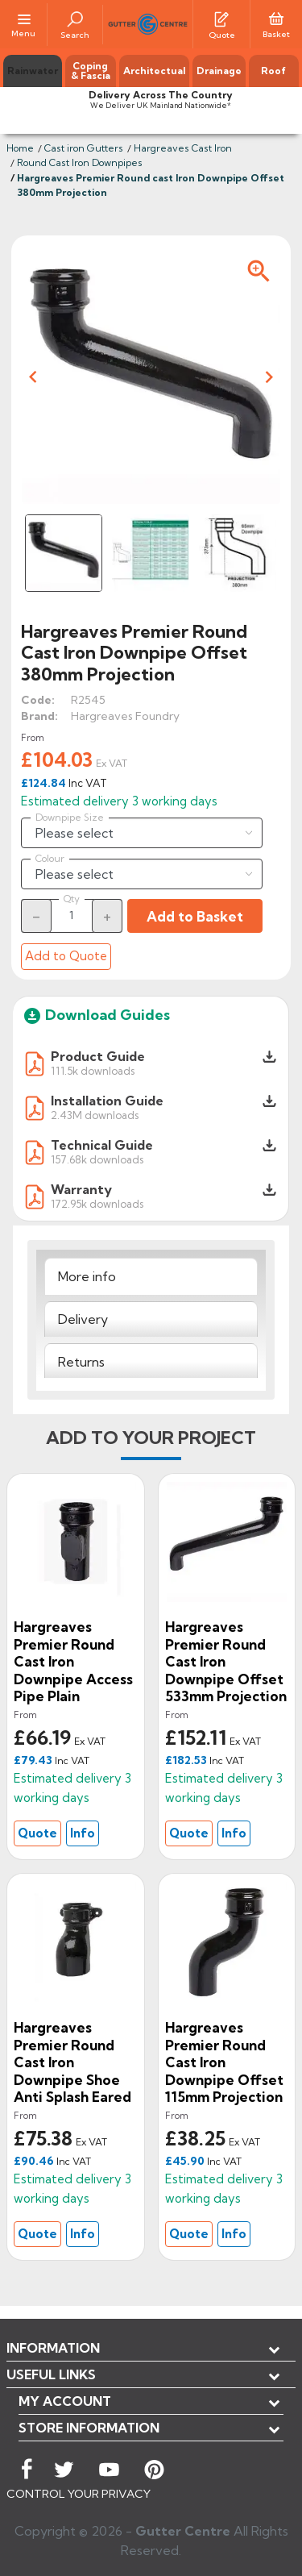  I want to click on Add to Quote, so click(66, 955).